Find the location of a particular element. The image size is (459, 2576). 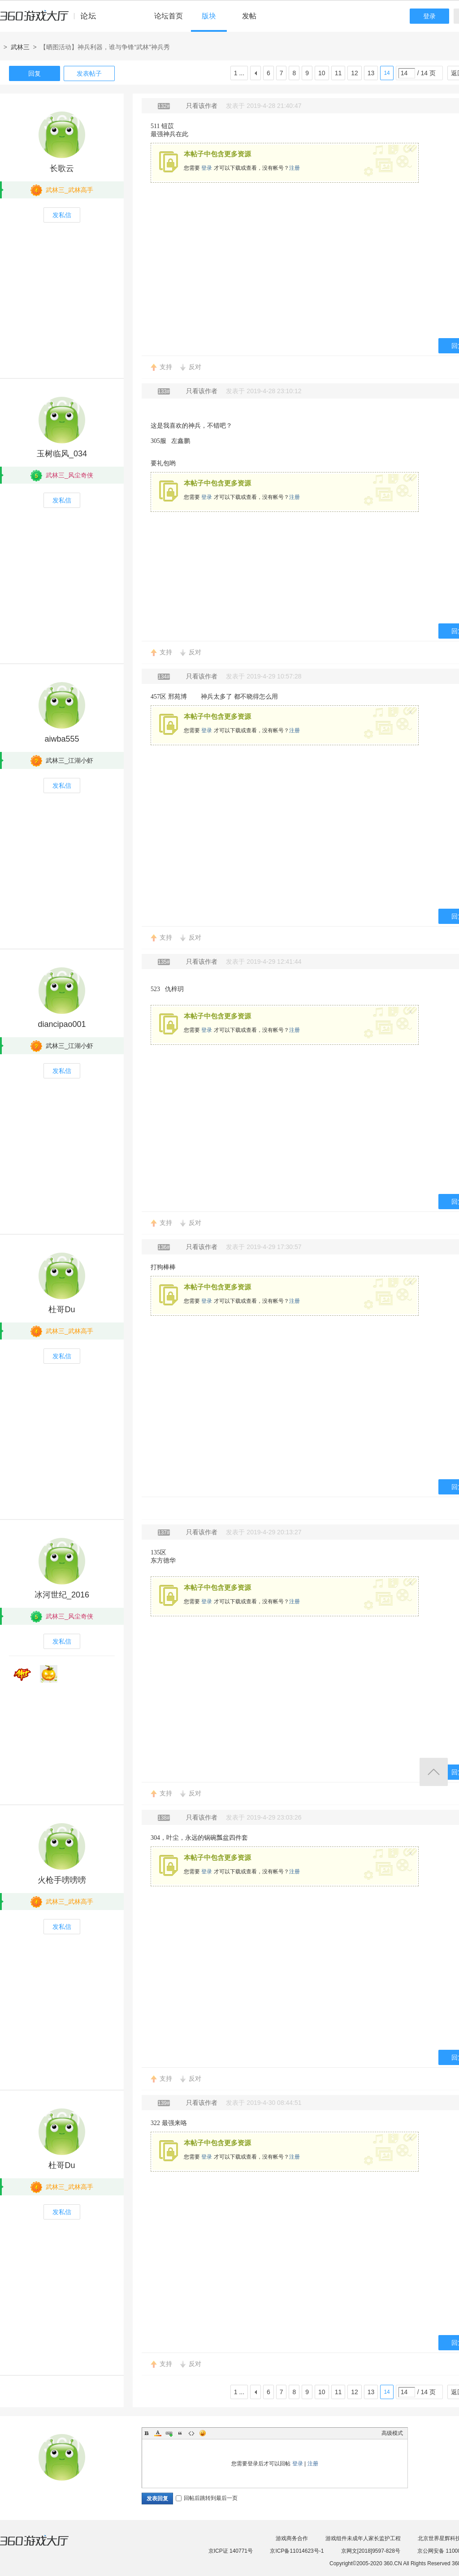

登录 is located at coordinates (429, 16).